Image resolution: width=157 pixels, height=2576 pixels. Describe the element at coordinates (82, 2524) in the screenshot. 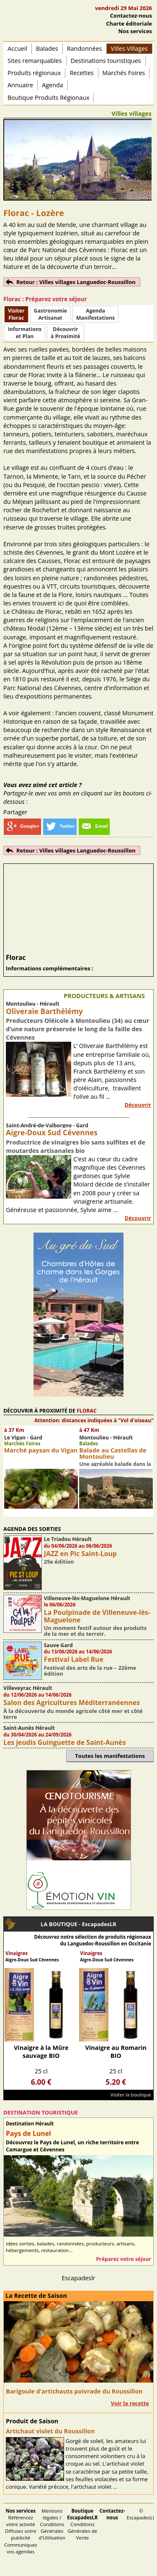

I see `Conditions Générales de Vente` at that location.